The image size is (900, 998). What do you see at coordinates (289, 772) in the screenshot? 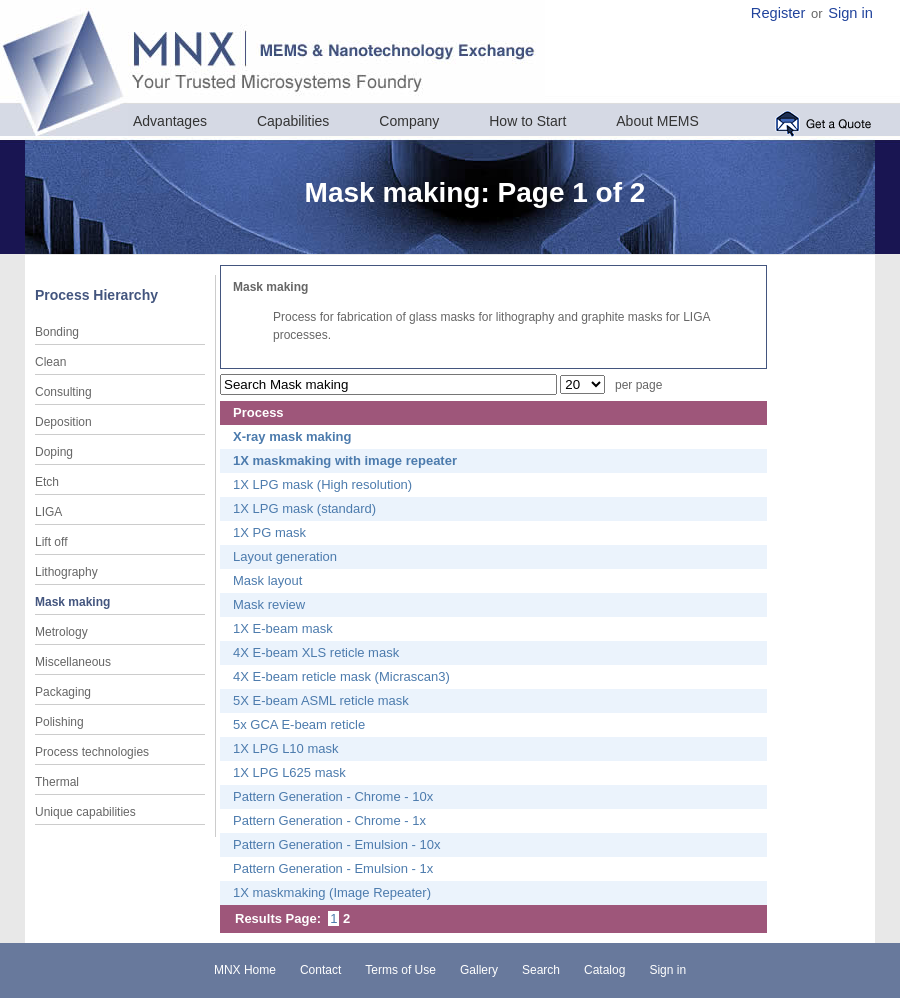
I see `1X LPG L625 mask` at bounding box center [289, 772].